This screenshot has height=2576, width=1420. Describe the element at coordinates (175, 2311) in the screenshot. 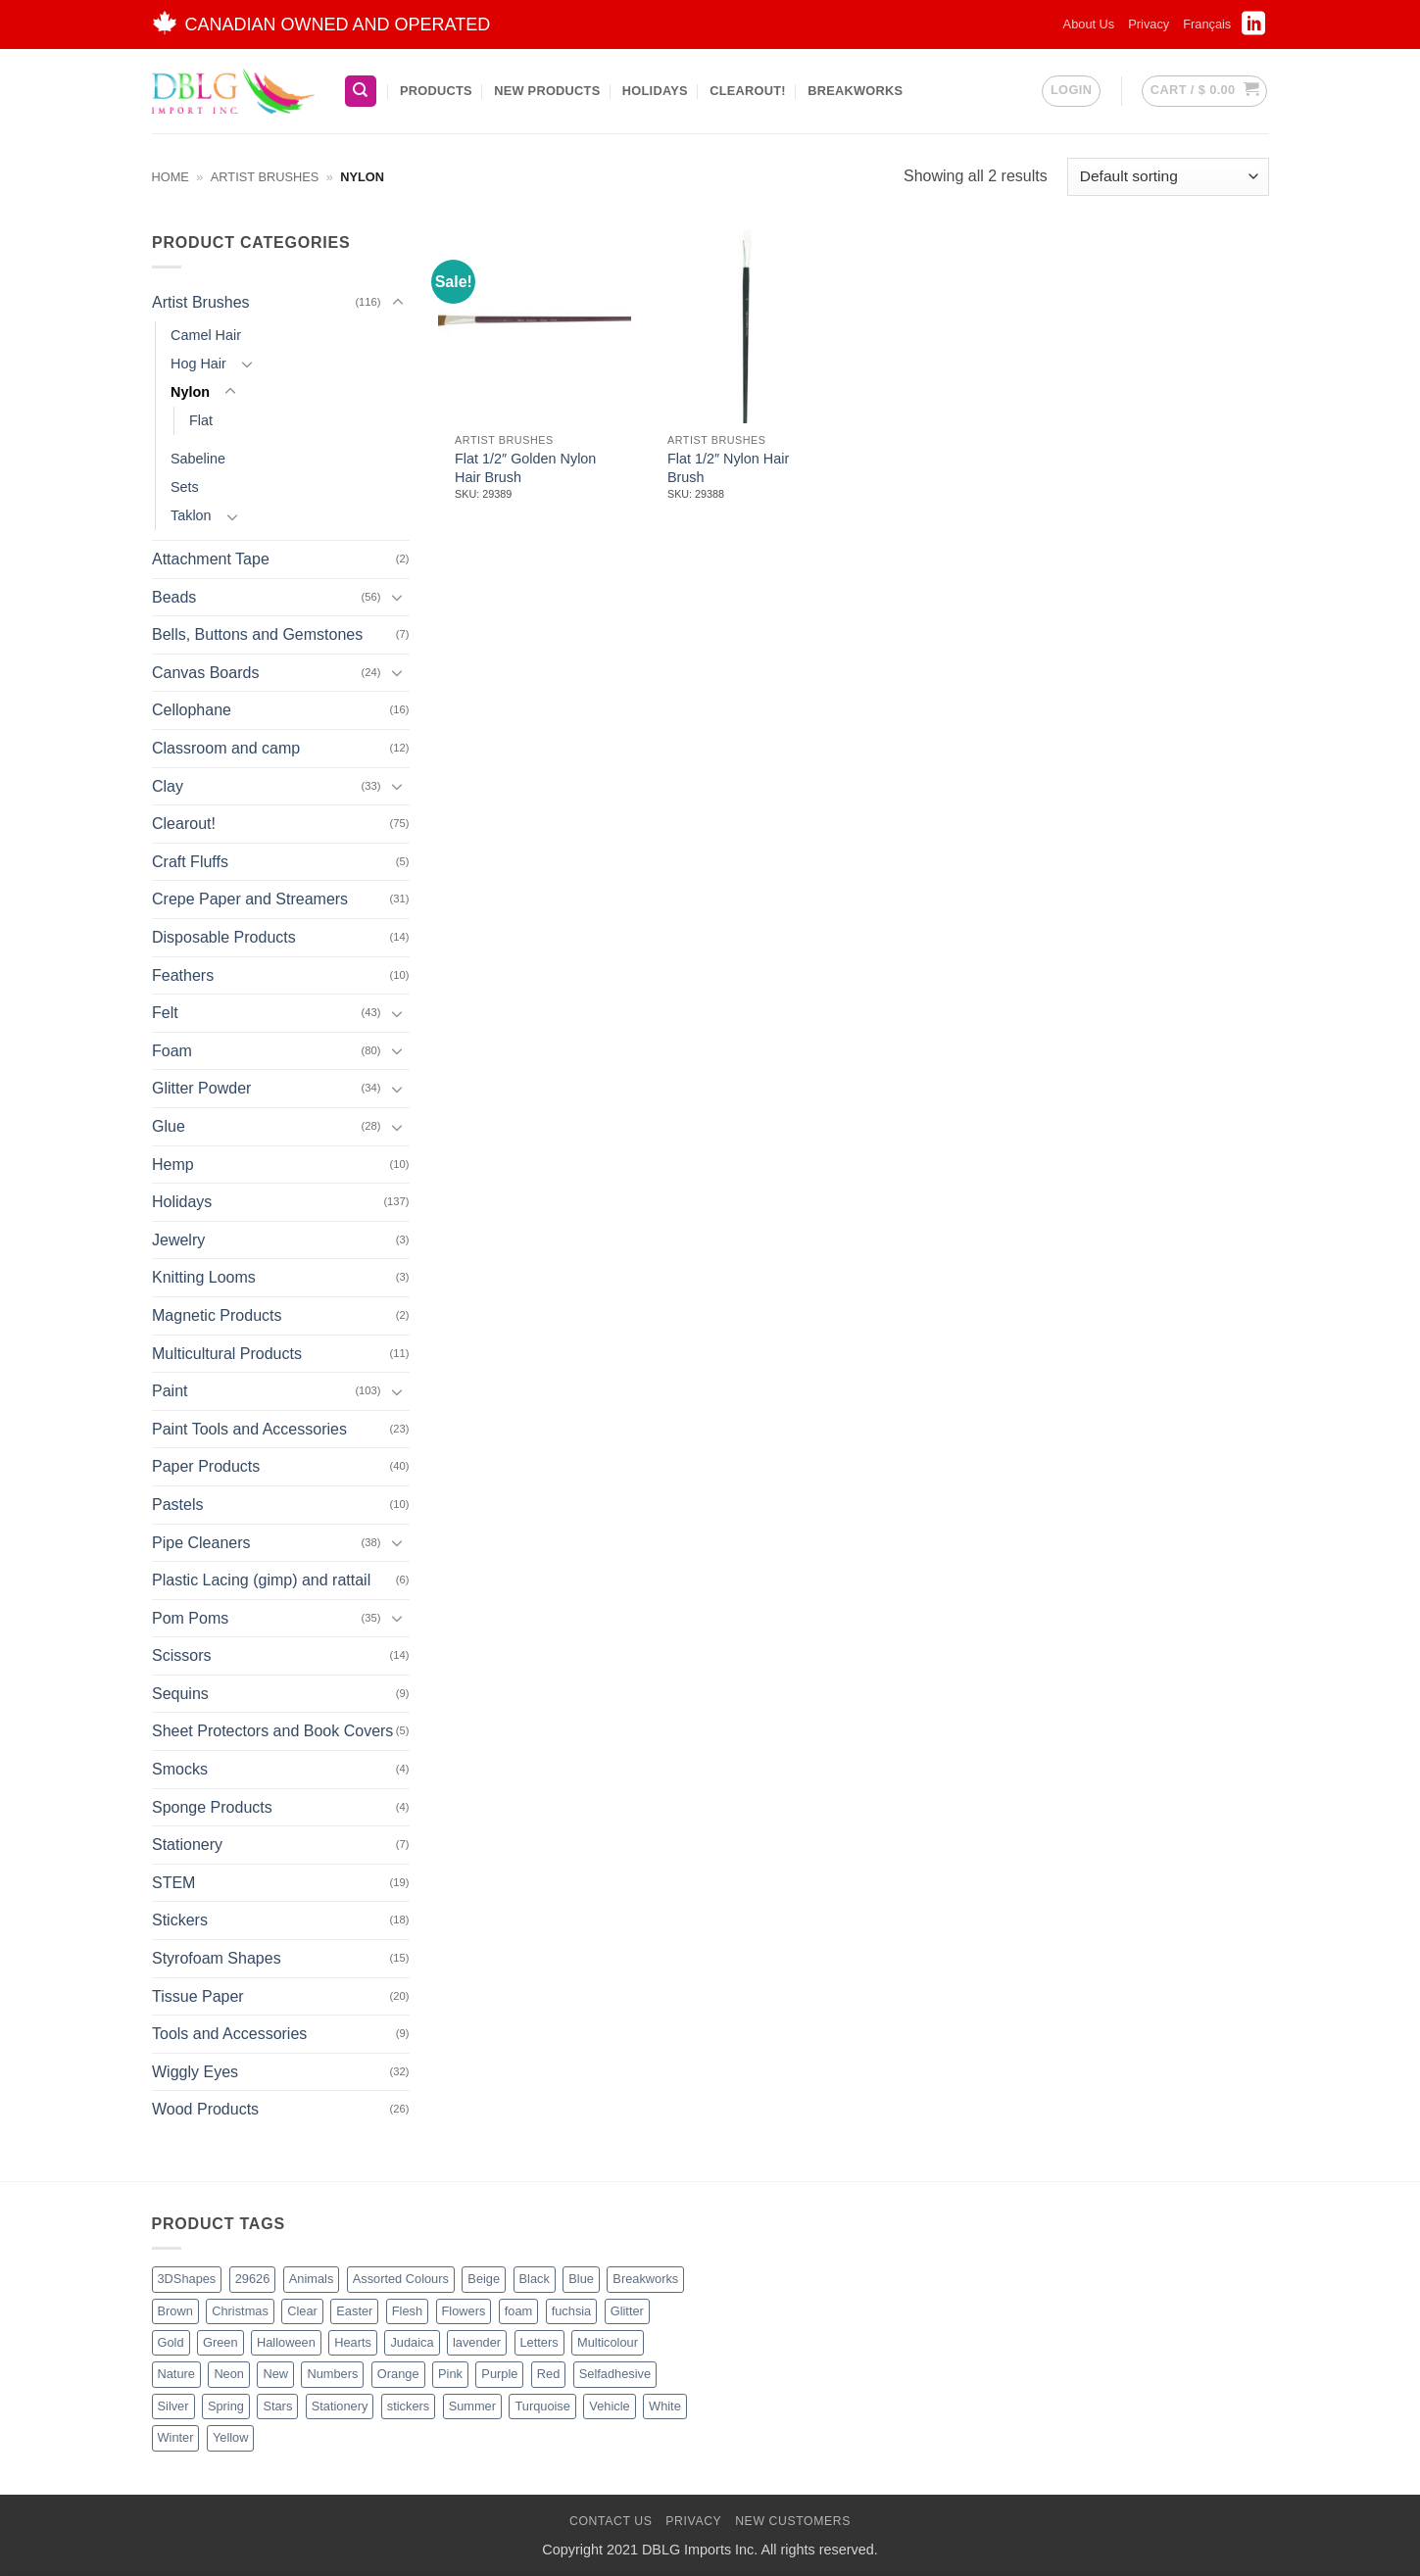

I see `Brown [Brown (8 products)]` at that location.